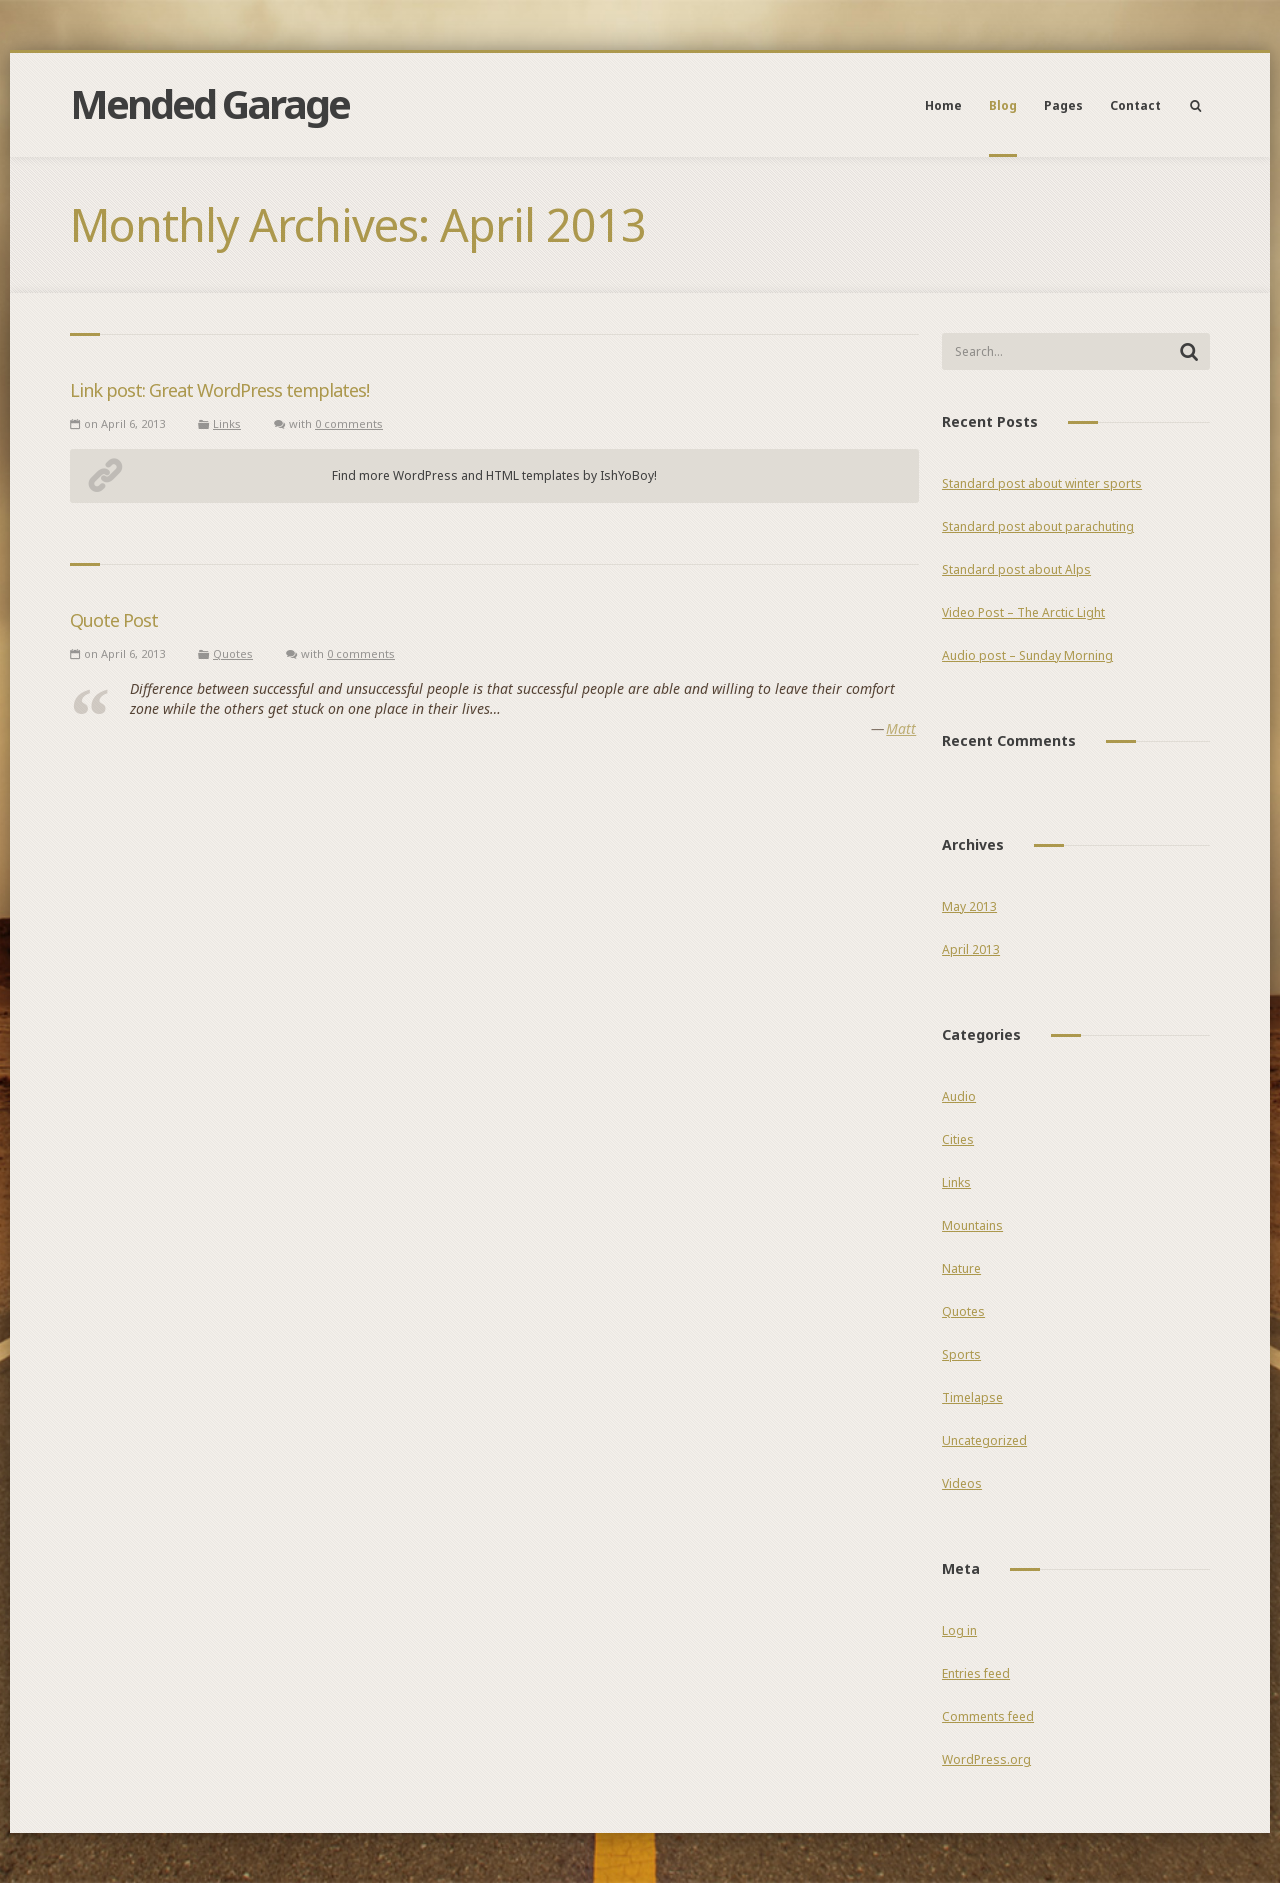 This screenshot has width=1280, height=1883. Describe the element at coordinates (971, 949) in the screenshot. I see `April 2013` at that location.